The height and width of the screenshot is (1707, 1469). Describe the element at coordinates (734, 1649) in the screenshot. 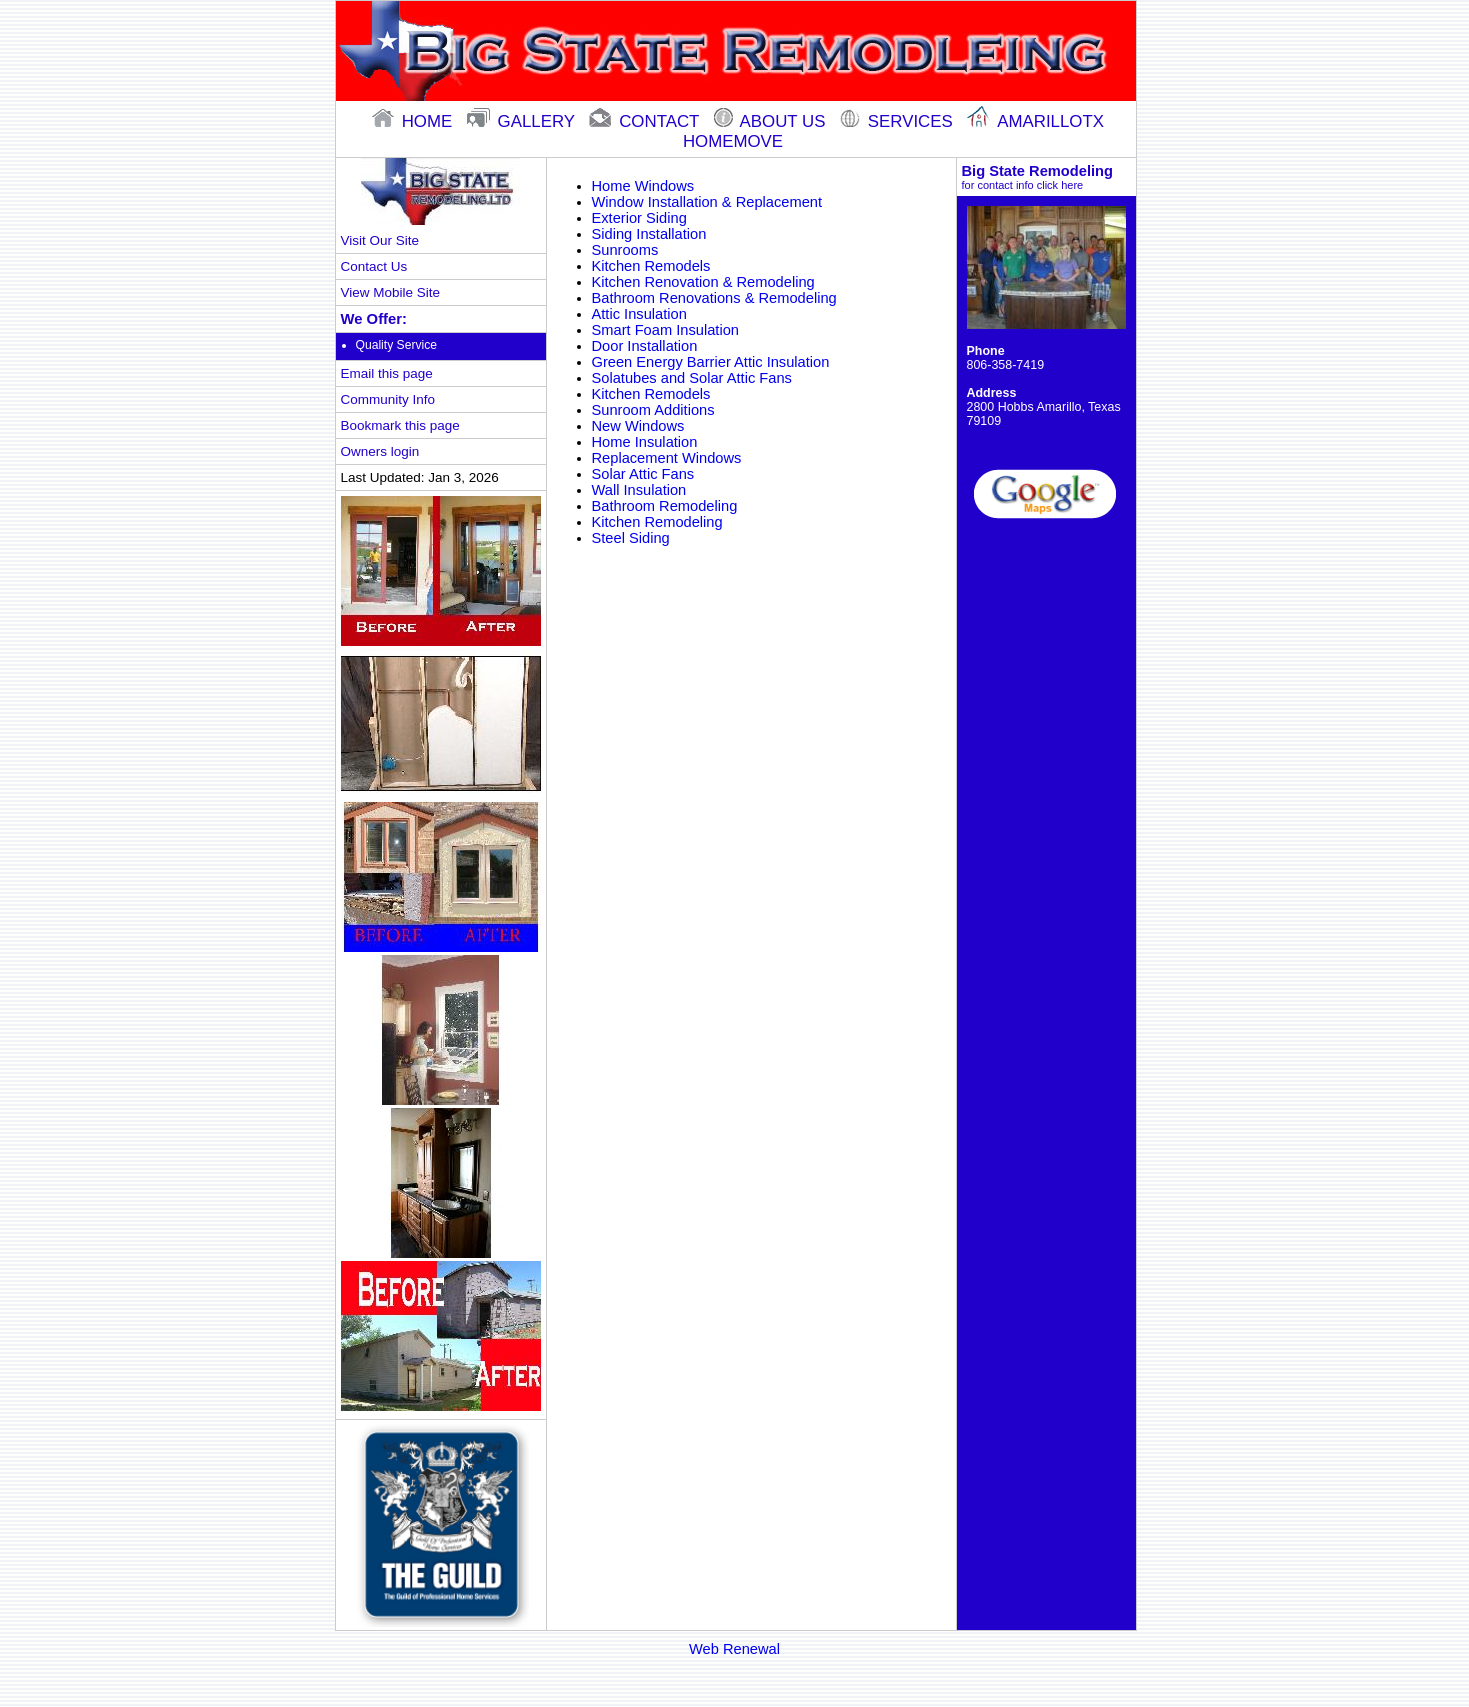

I see `Web Renewal` at that location.